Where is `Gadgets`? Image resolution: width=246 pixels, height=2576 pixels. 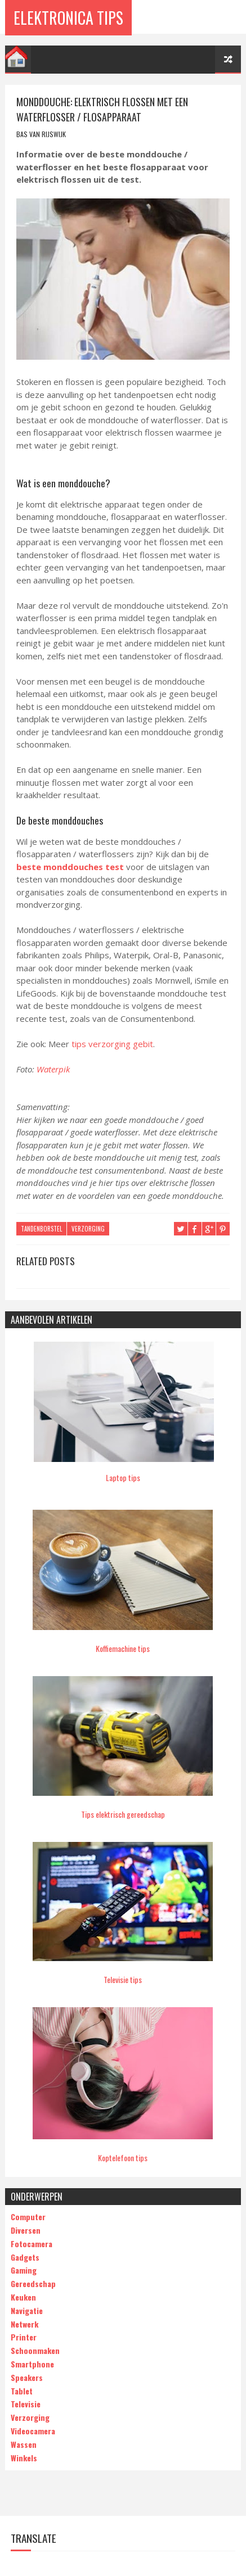
Gadgets is located at coordinates (25, 2256).